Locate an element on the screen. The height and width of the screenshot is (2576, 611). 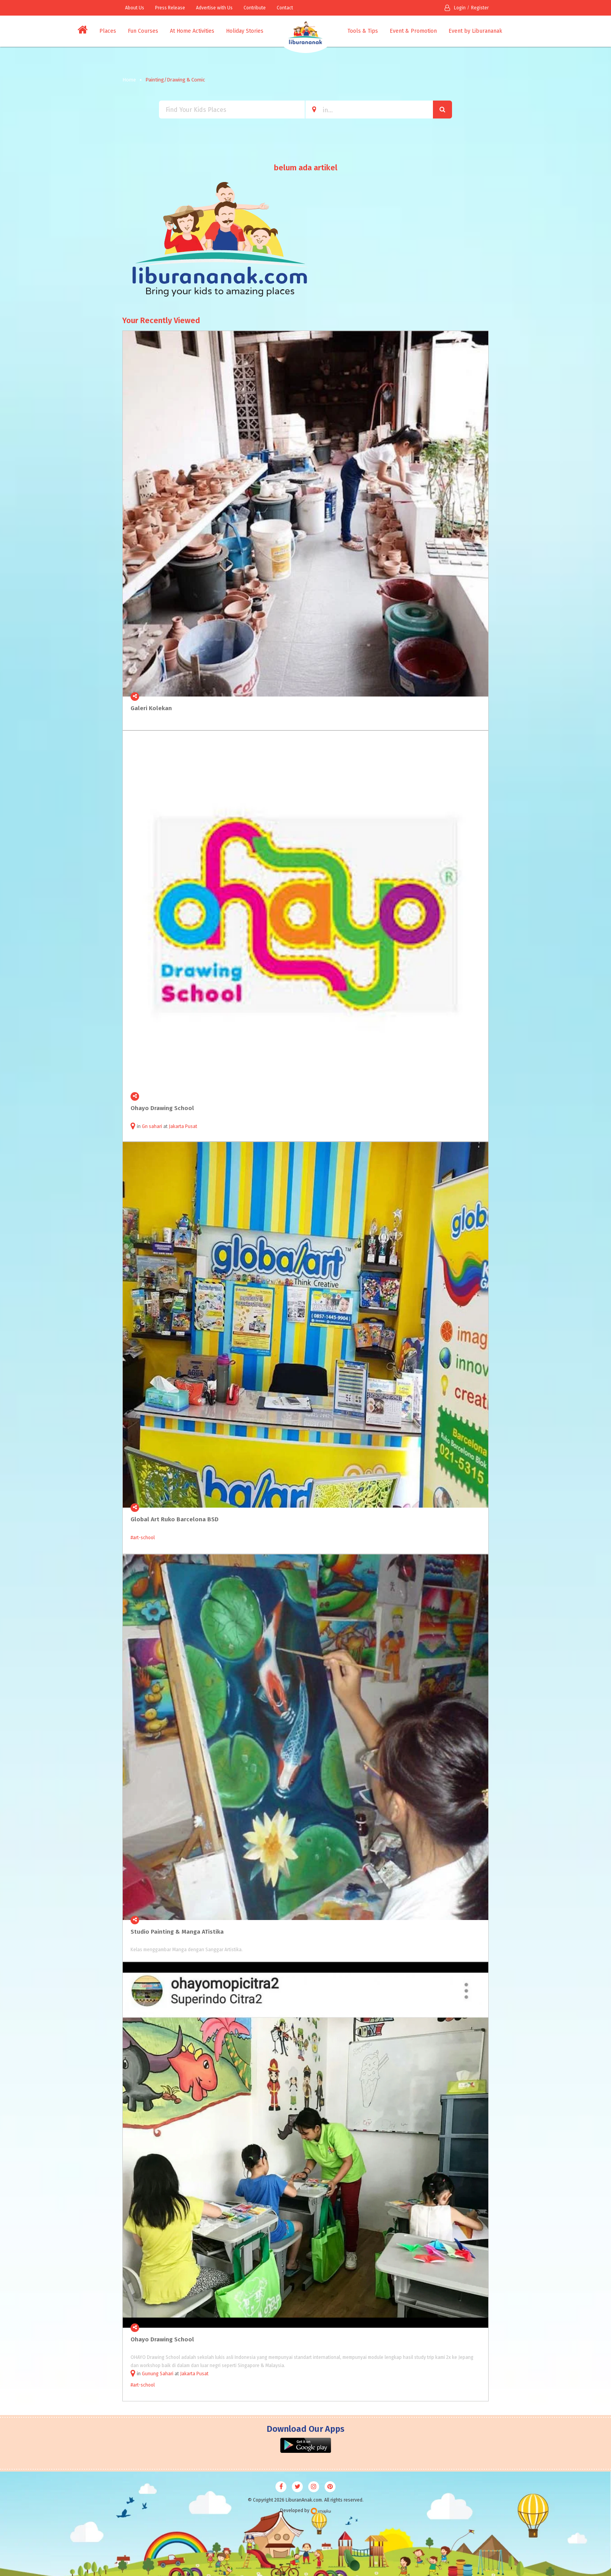
Contribute is located at coordinates (255, 8).